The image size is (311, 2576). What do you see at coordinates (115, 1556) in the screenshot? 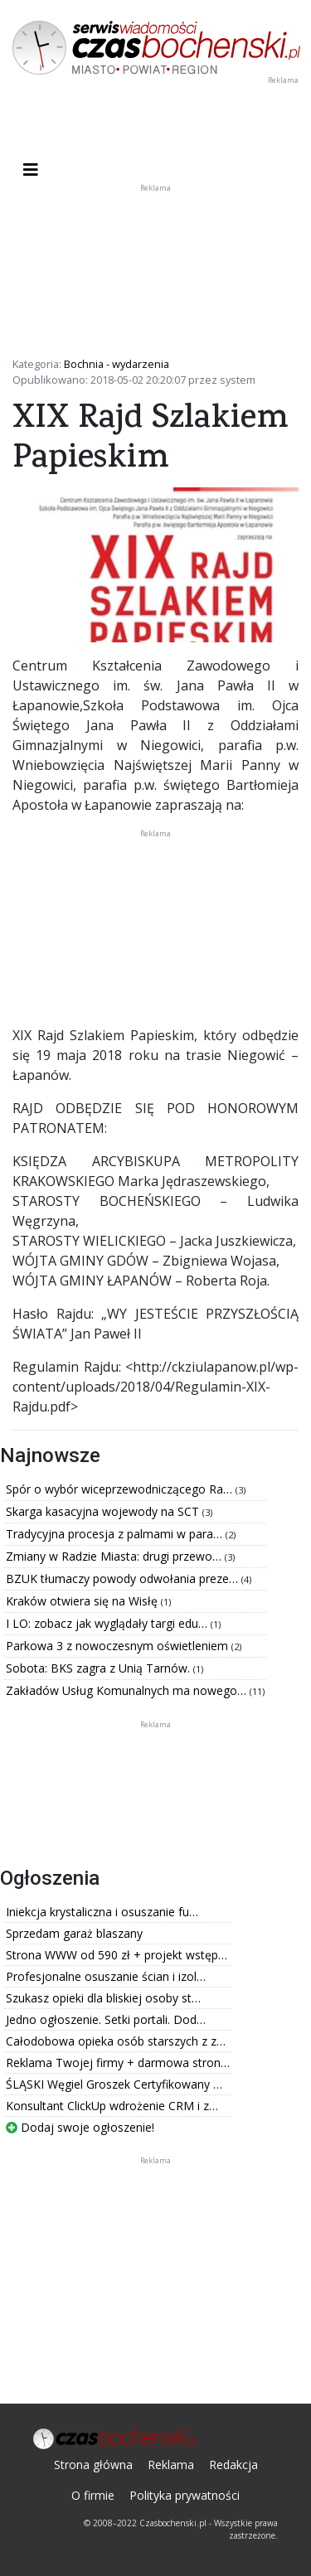
I see `Zmiany w Radzie Miasta: drugi przewo…` at bounding box center [115, 1556].